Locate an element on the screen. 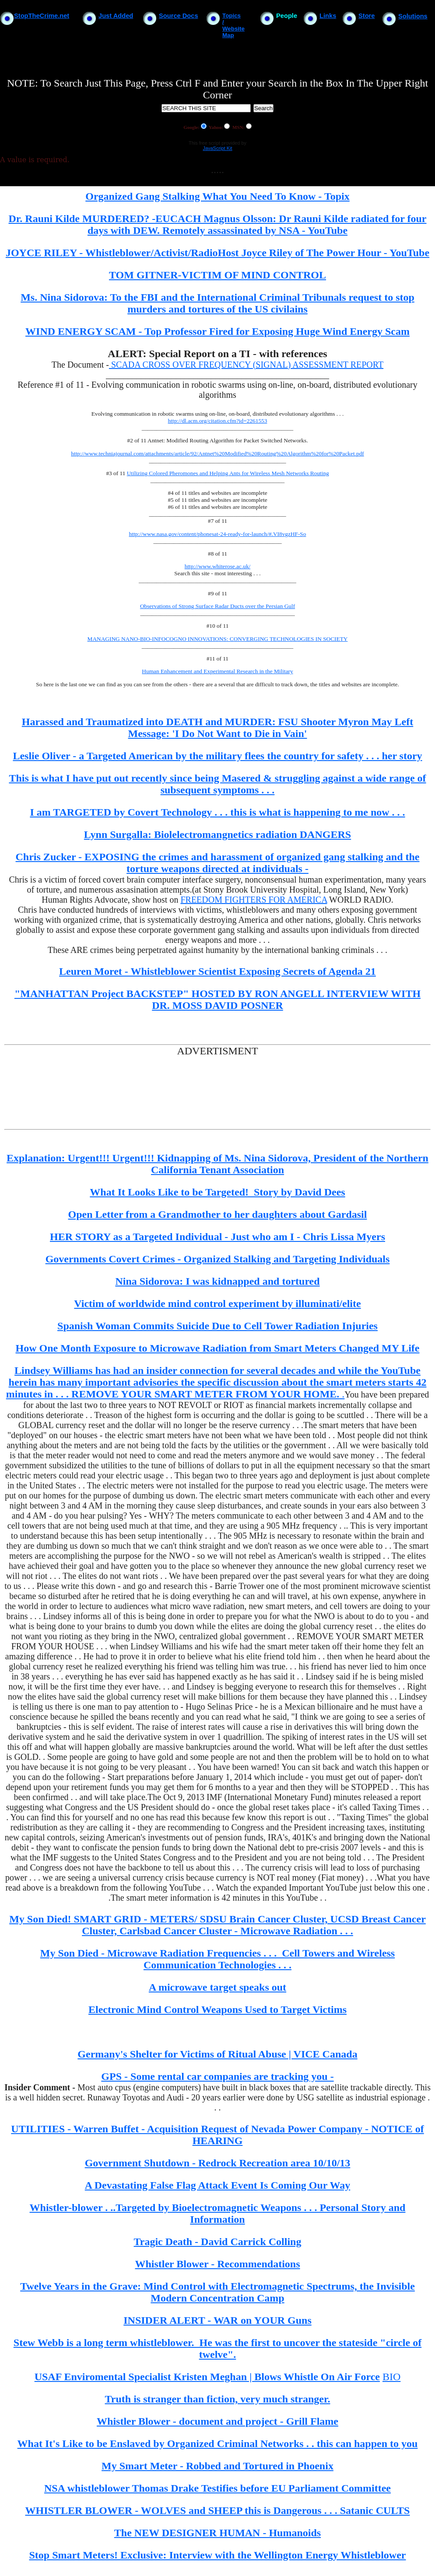 The image size is (435, 2576). StopTheCrime.net is located at coordinates (41, 15).